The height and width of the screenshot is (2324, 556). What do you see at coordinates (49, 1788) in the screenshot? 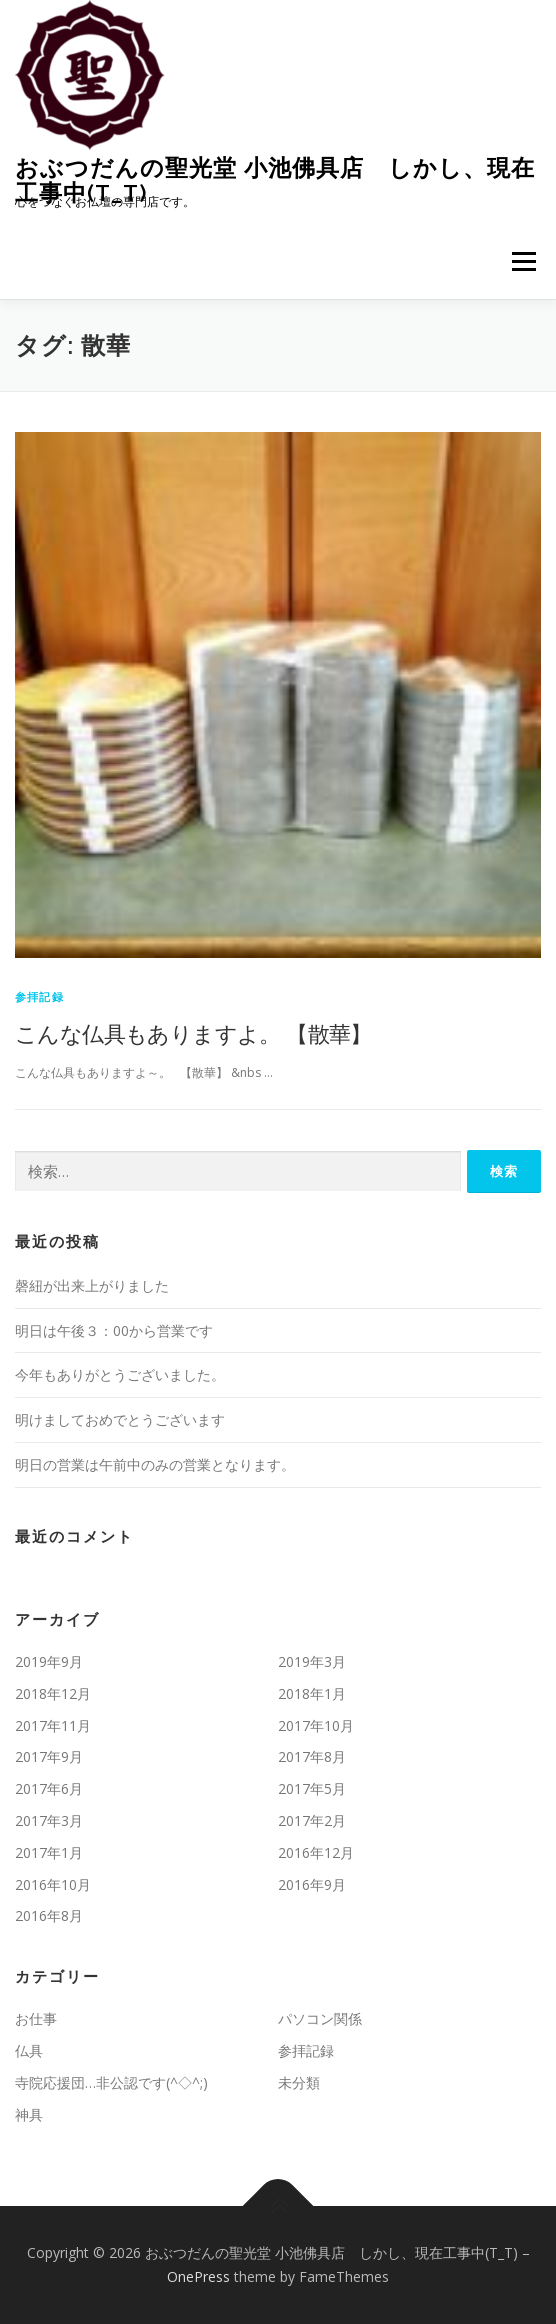
I see `2017年6月` at bounding box center [49, 1788].